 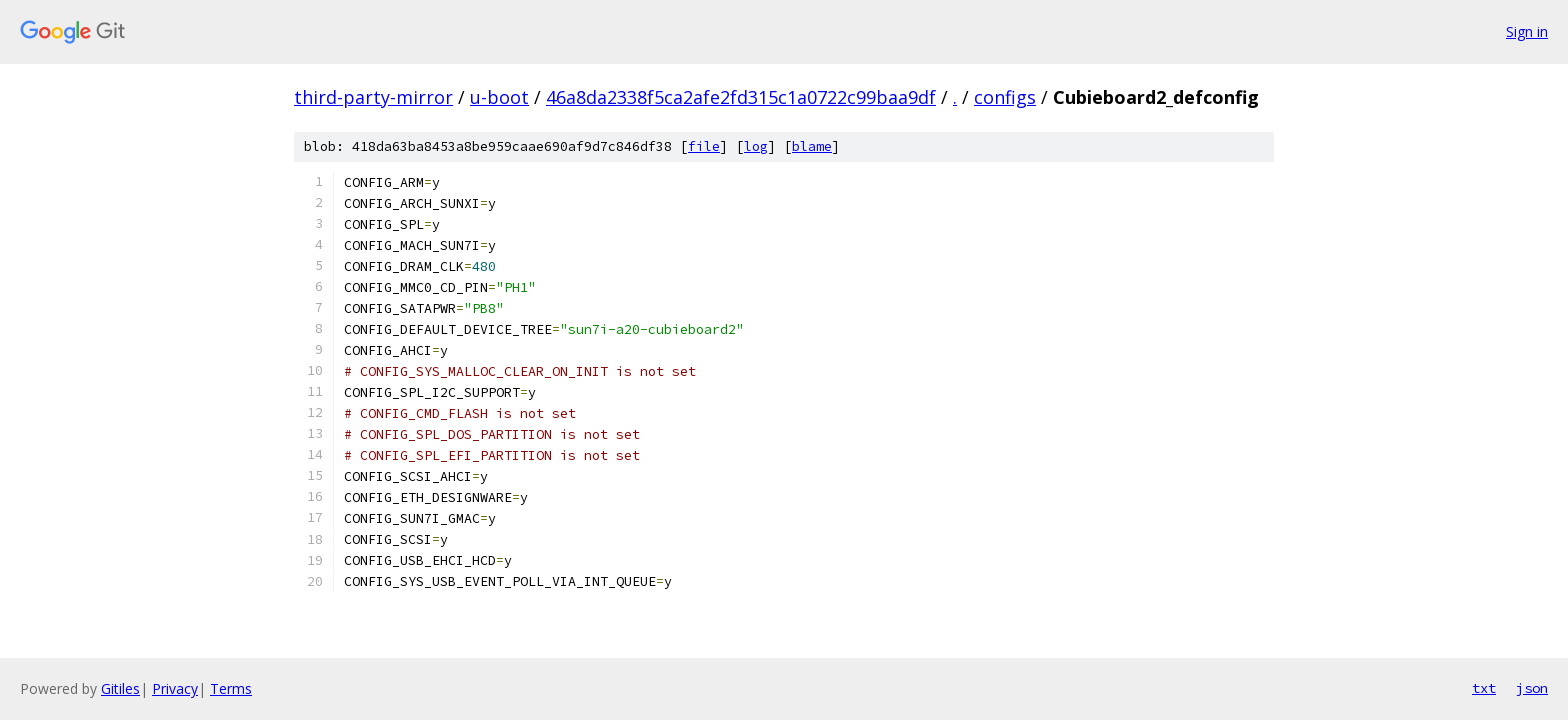 What do you see at coordinates (1532, 688) in the screenshot?
I see `json` at bounding box center [1532, 688].